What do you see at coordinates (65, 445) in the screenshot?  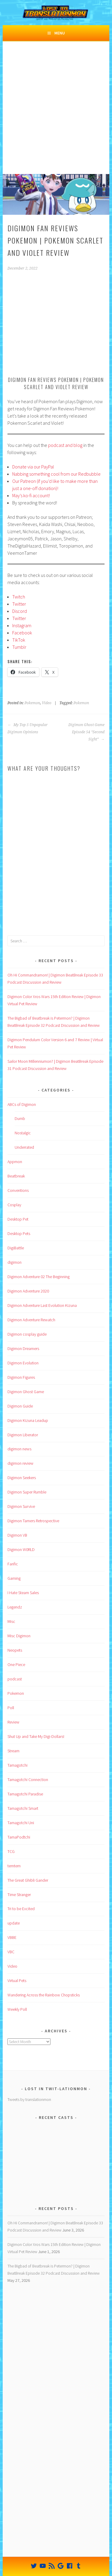 I see `podcast and blog` at bounding box center [65, 445].